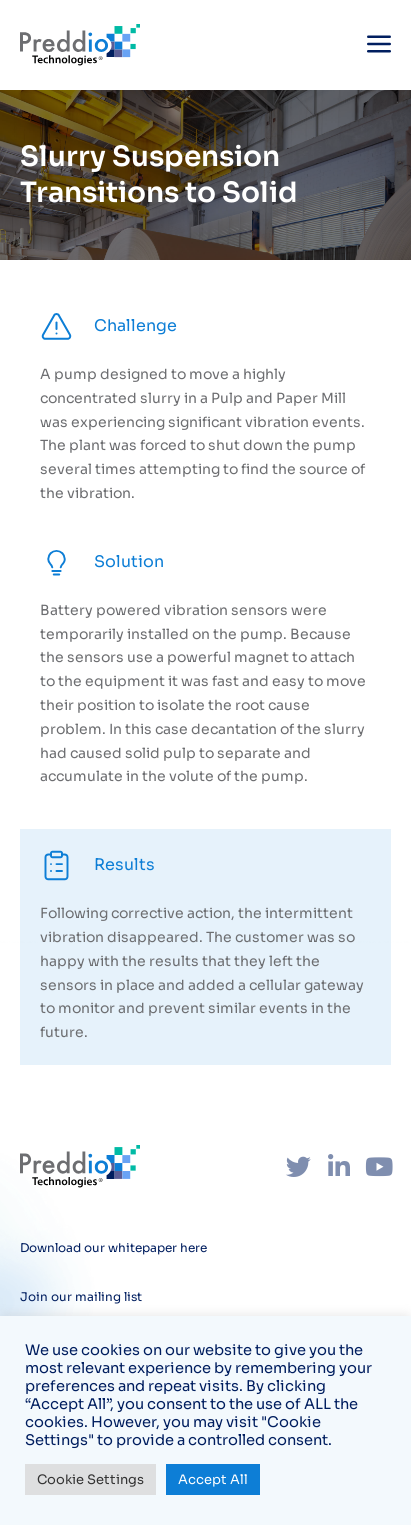  I want to click on Download our whitepaper here, so click(113, 1247).